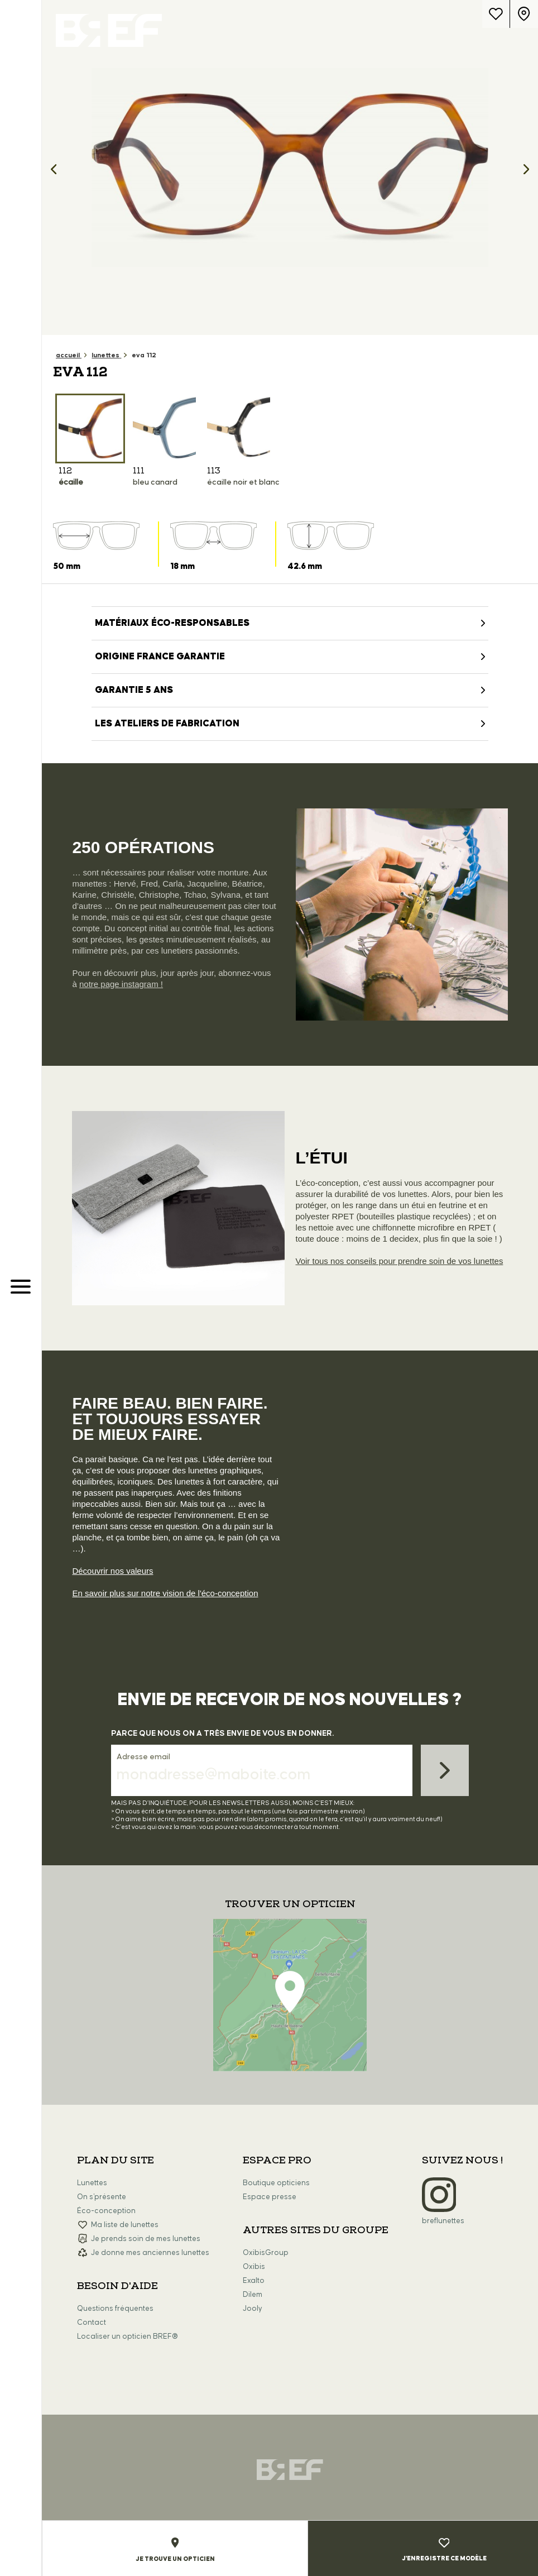 The image size is (538, 2576). What do you see at coordinates (276, 2183) in the screenshot?
I see `Boutique opticiens` at bounding box center [276, 2183].